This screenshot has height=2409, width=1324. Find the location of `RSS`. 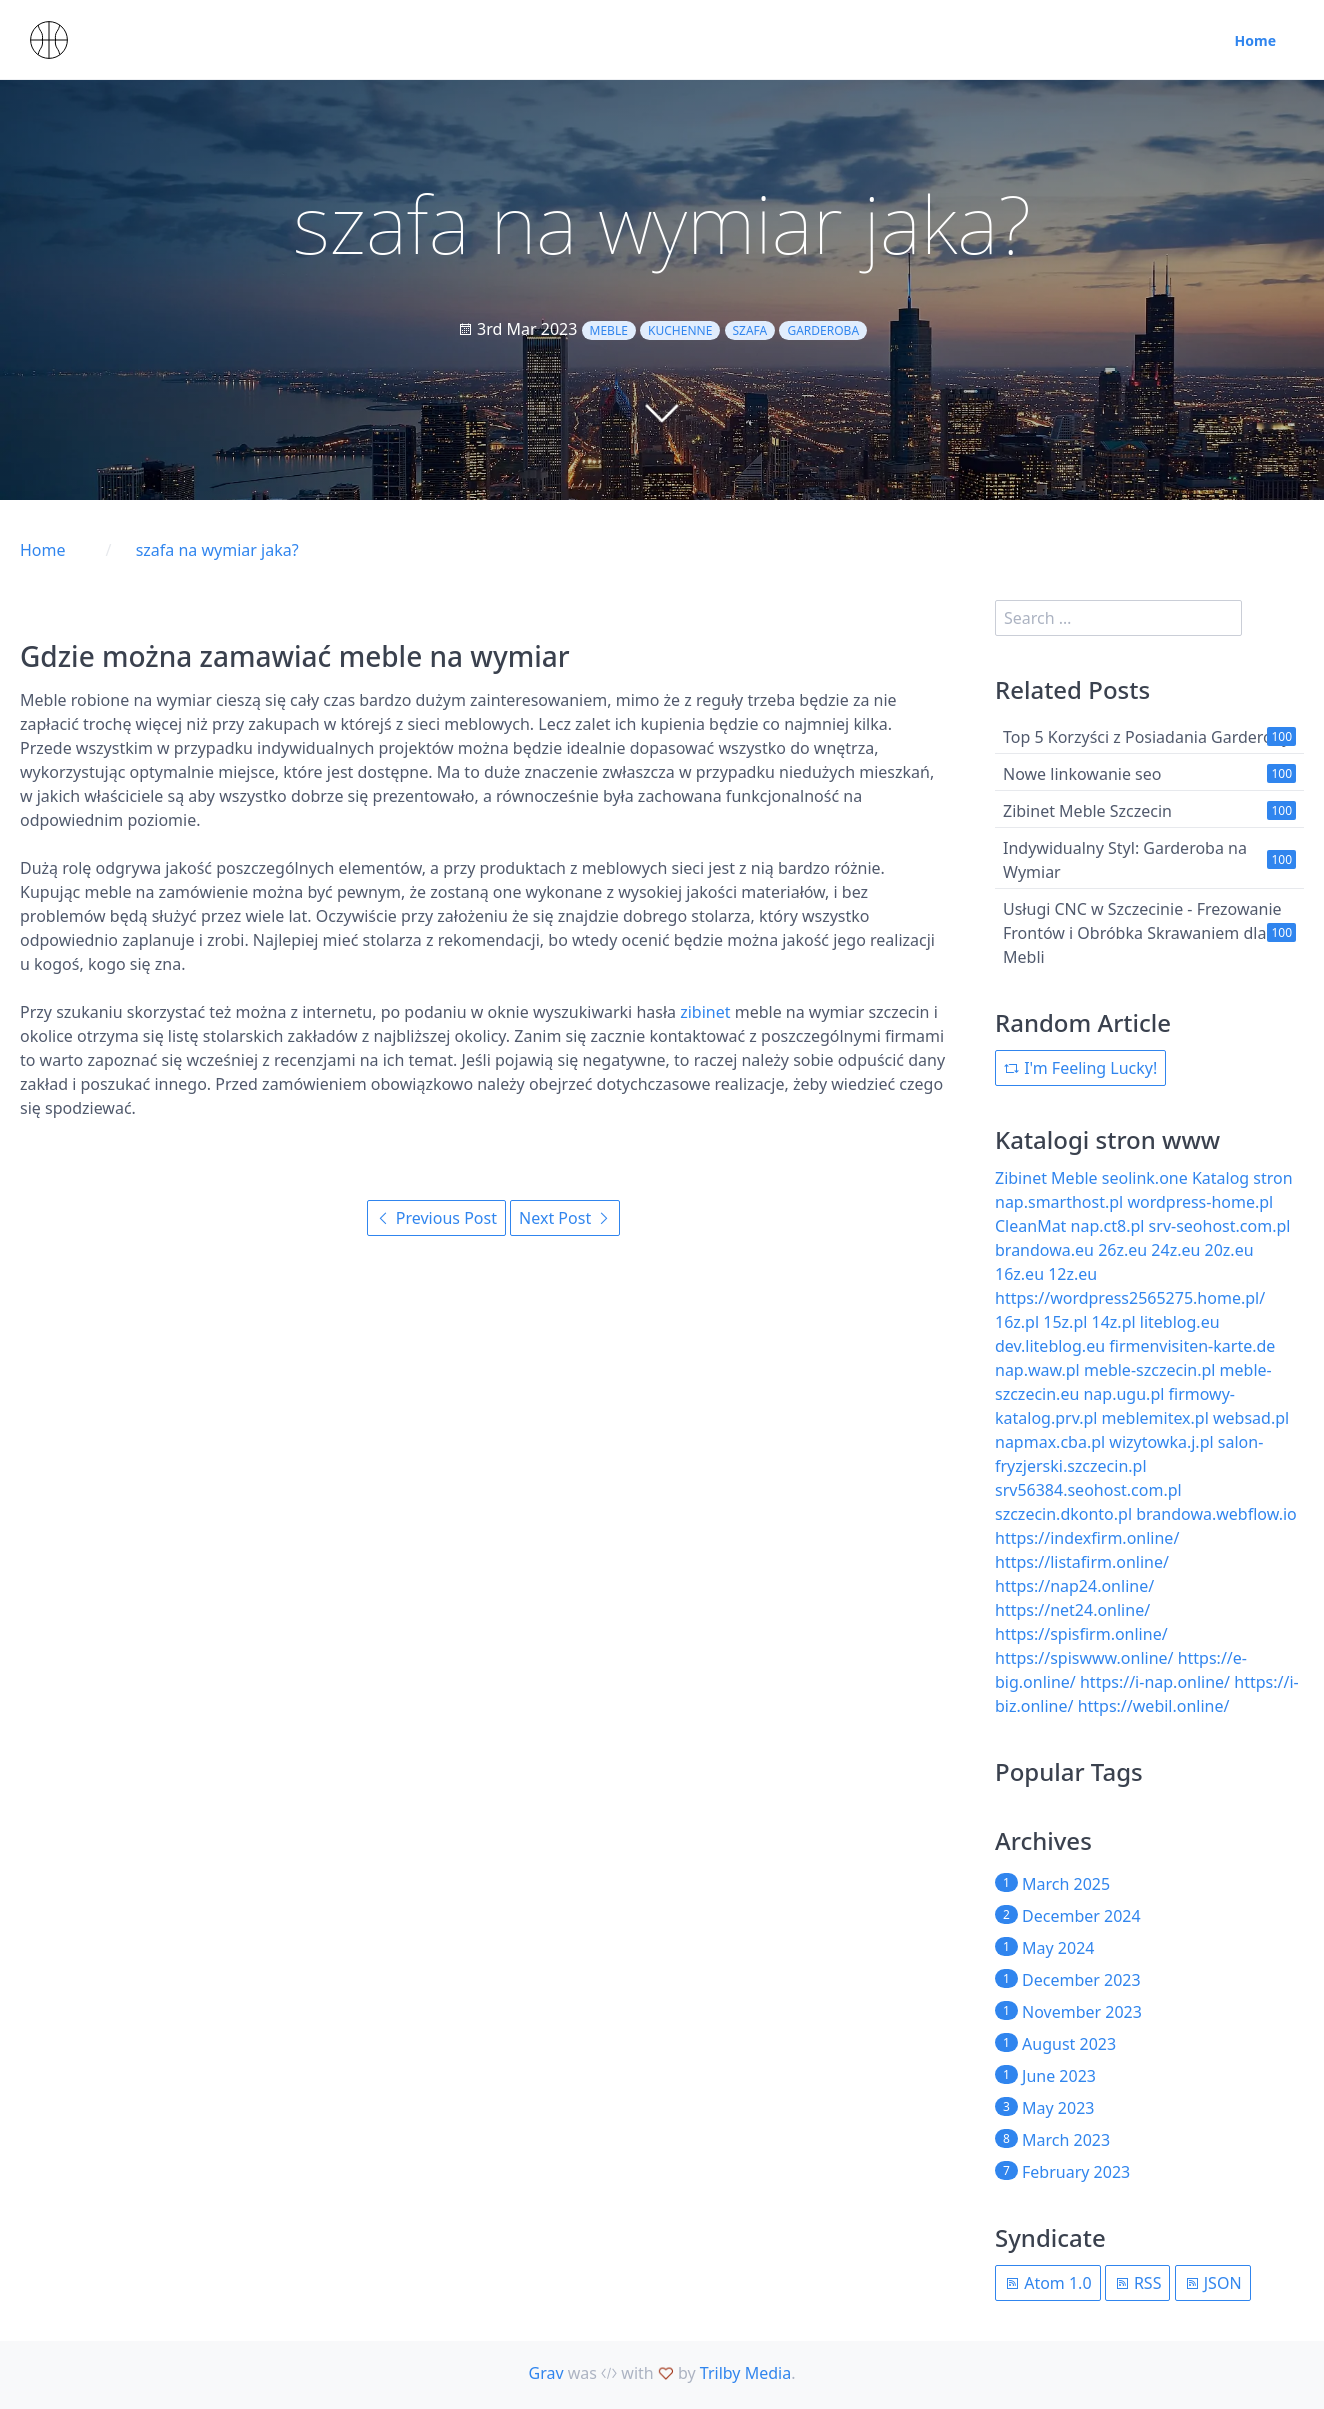

RSS is located at coordinates (1138, 2283).